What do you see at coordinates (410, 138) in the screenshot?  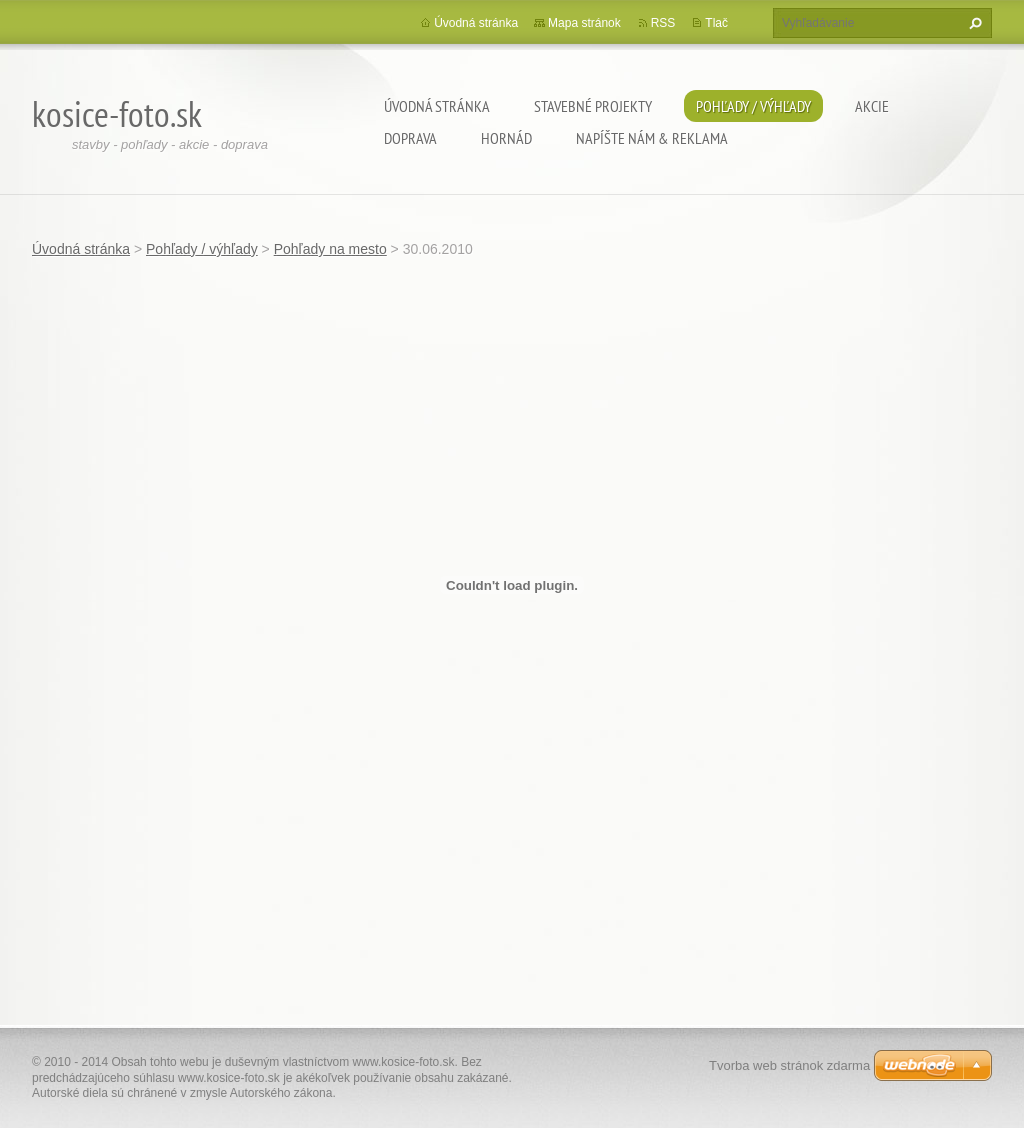 I see `Doprava` at bounding box center [410, 138].